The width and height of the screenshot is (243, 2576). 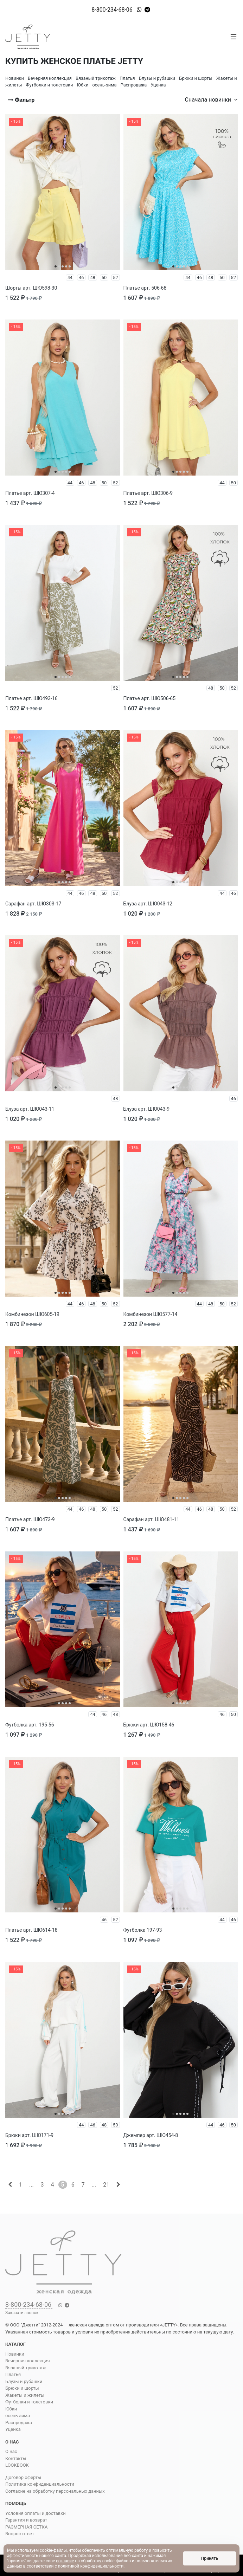 I want to click on Вечерняя коллекция, so click(x=27, y=2360).